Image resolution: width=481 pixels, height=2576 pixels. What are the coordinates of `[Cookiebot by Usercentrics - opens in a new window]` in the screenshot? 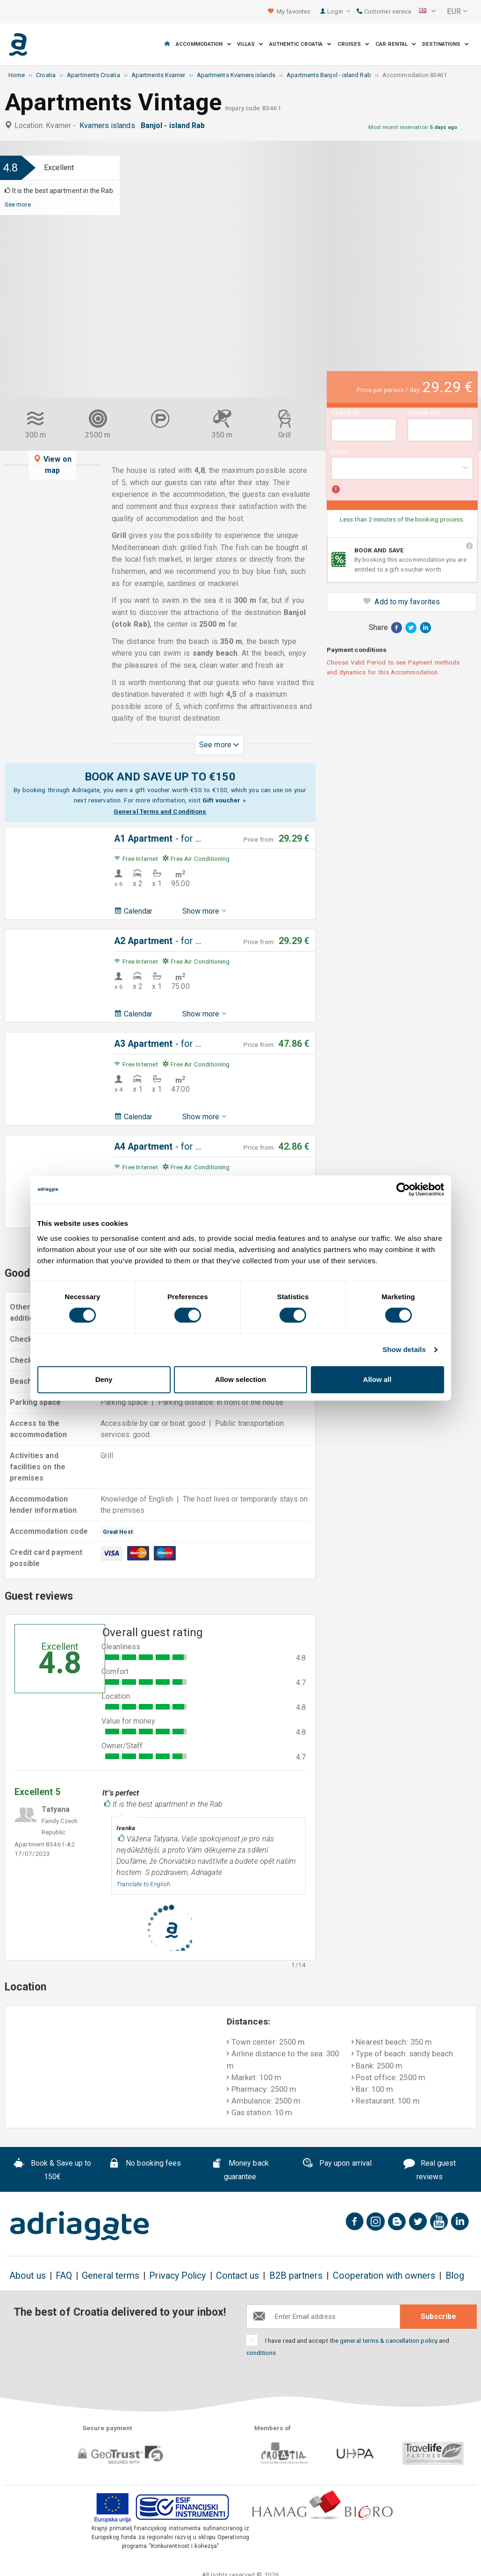 It's located at (403, 1189).